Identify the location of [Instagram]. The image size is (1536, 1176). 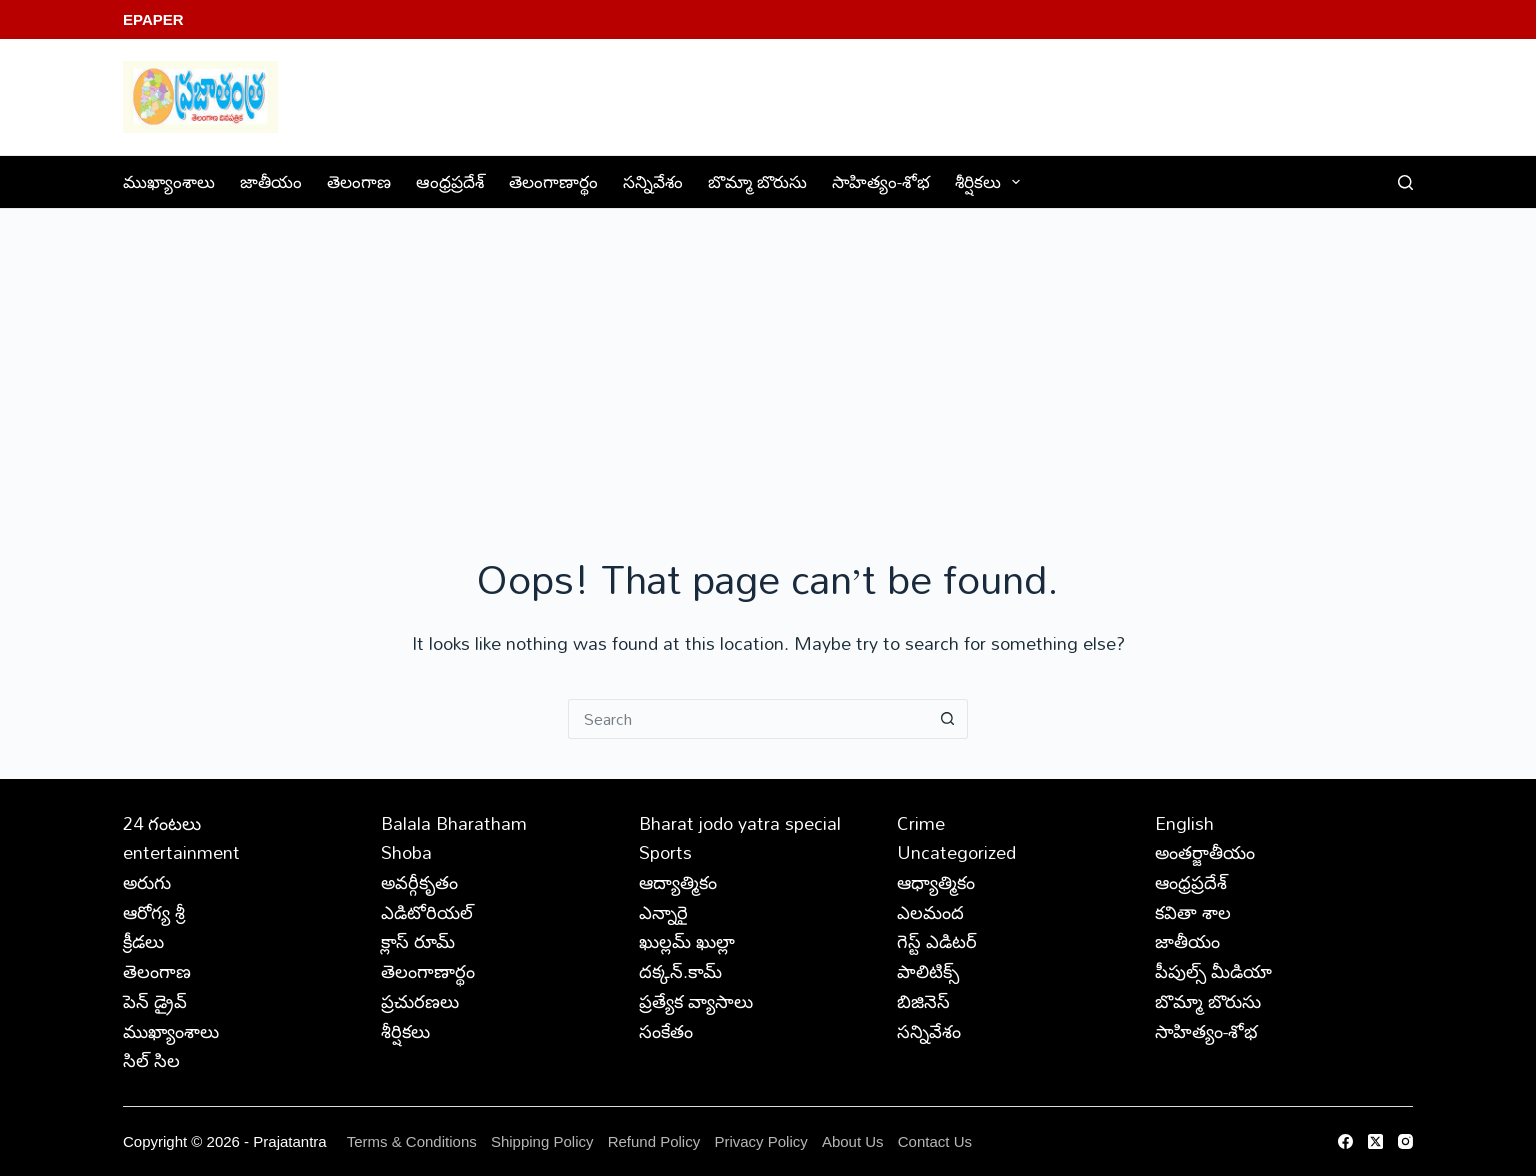
(1405, 1141).